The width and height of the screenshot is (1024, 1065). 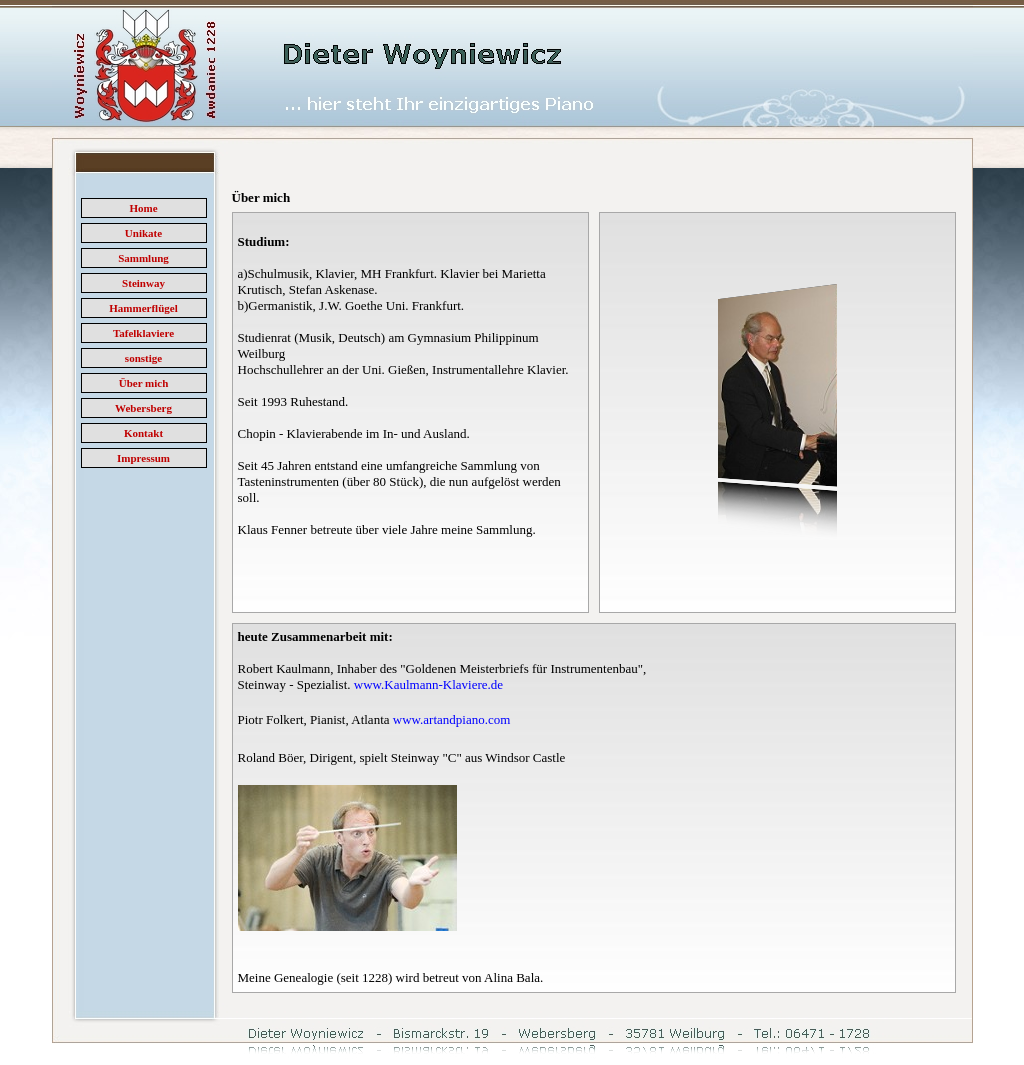 What do you see at coordinates (428, 684) in the screenshot?
I see `www.Kaulmann-Klaviere.de` at bounding box center [428, 684].